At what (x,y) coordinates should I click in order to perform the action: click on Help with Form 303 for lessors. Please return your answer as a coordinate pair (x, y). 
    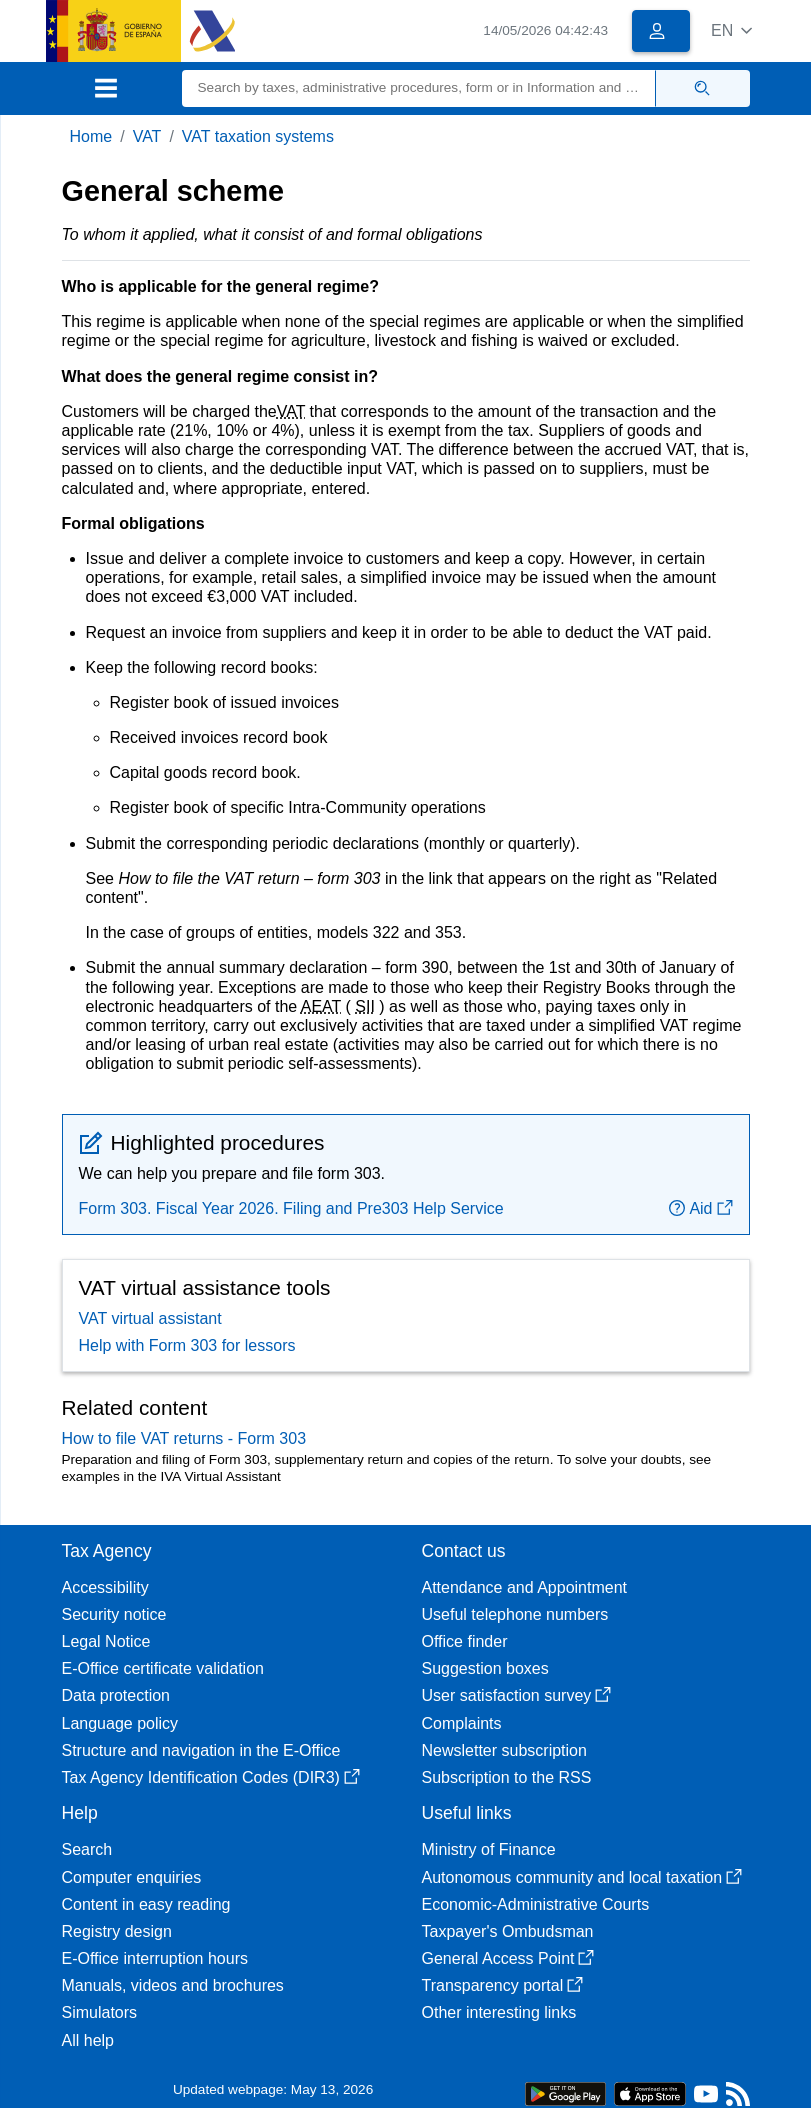
    Looking at the image, I should click on (187, 1345).